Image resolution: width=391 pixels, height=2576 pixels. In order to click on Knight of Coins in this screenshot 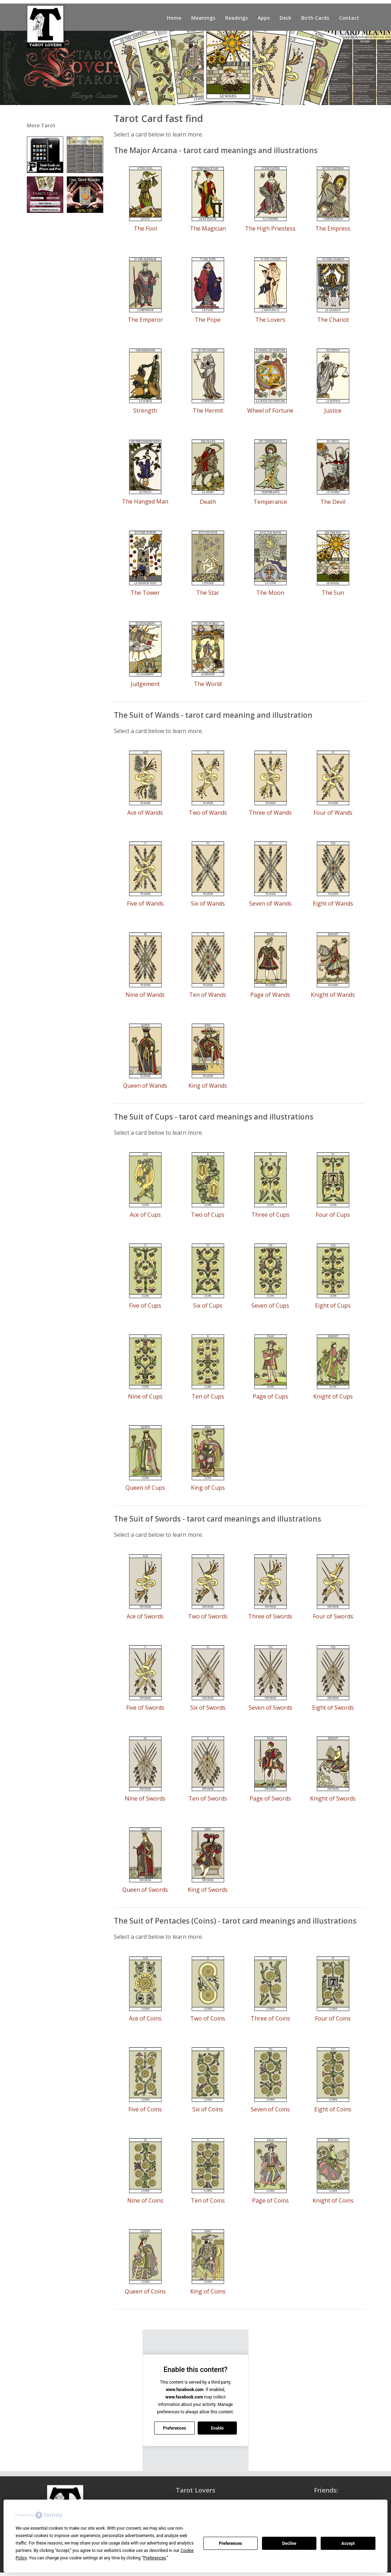, I will do `click(333, 2200)`.